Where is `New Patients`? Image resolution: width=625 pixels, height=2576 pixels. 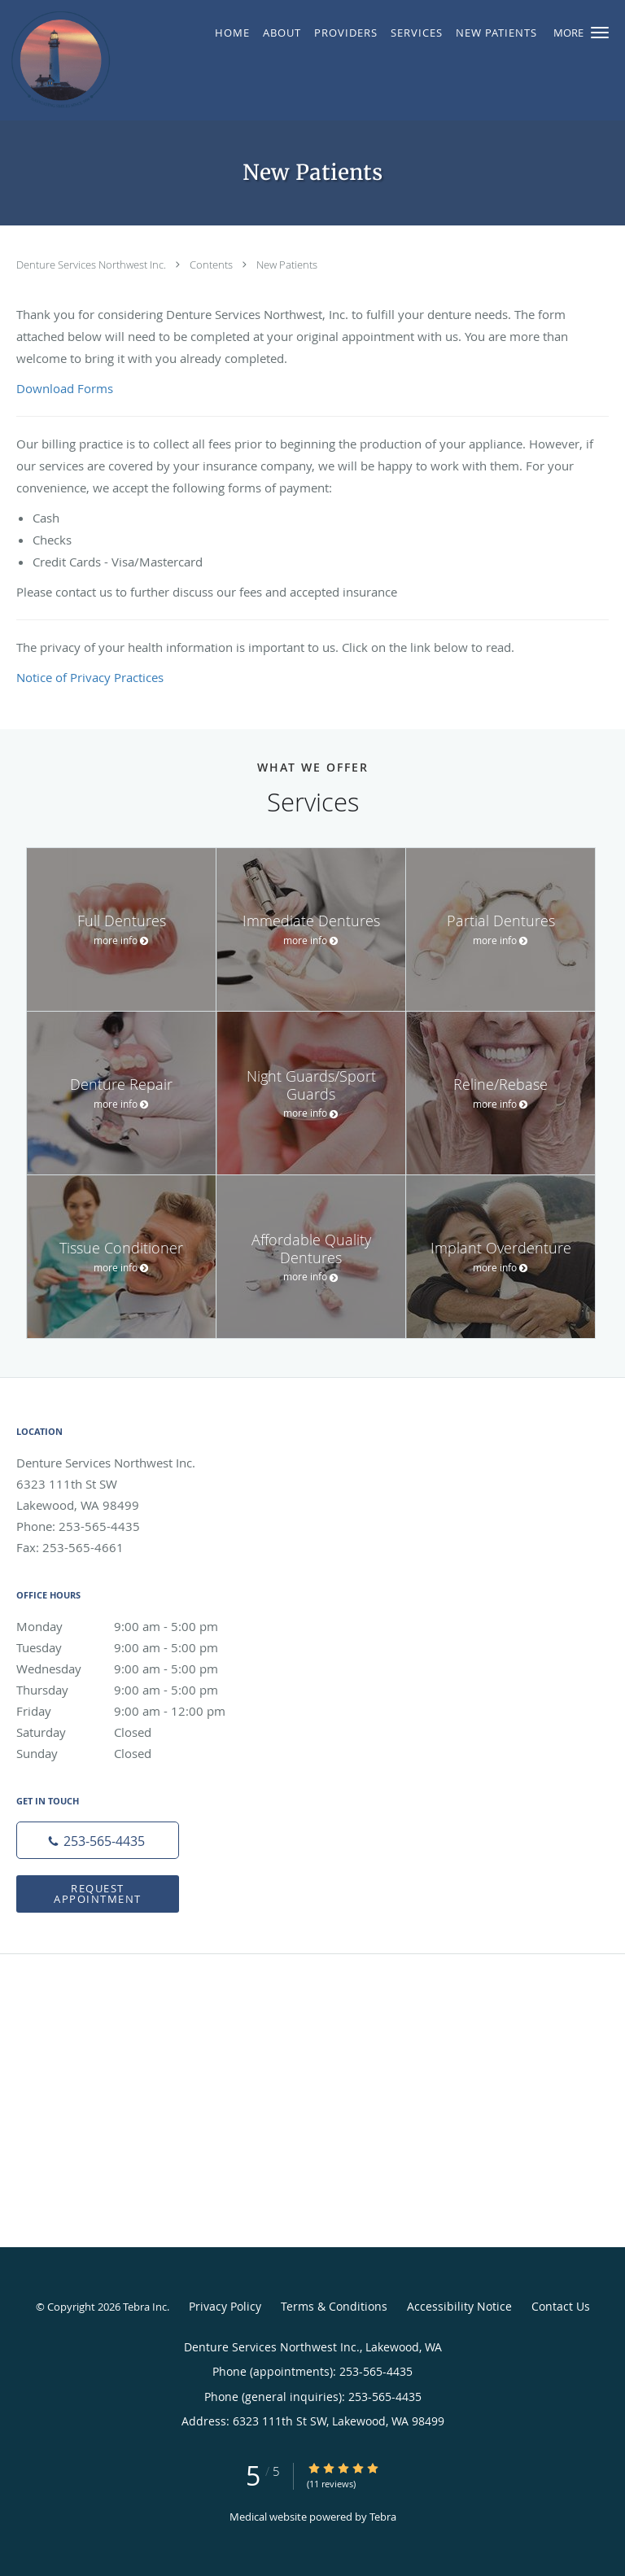 New Patients is located at coordinates (286, 264).